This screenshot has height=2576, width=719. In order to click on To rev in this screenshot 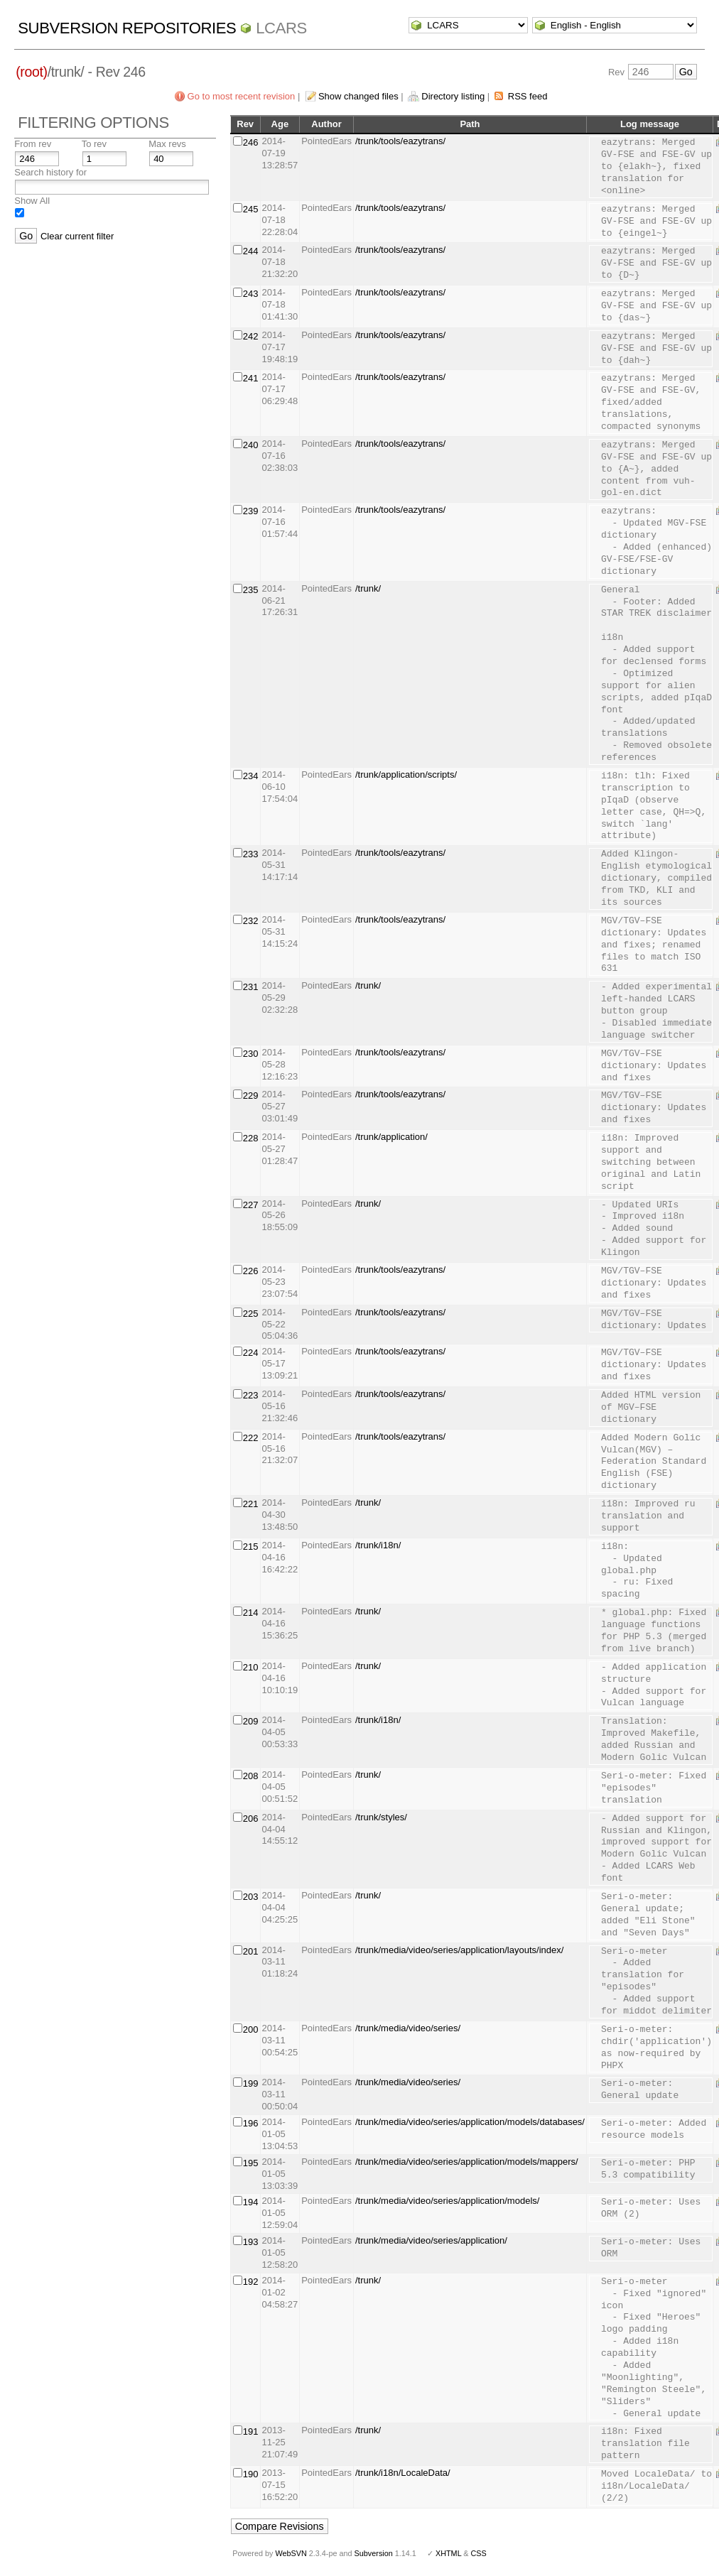, I will do `click(94, 143)`.